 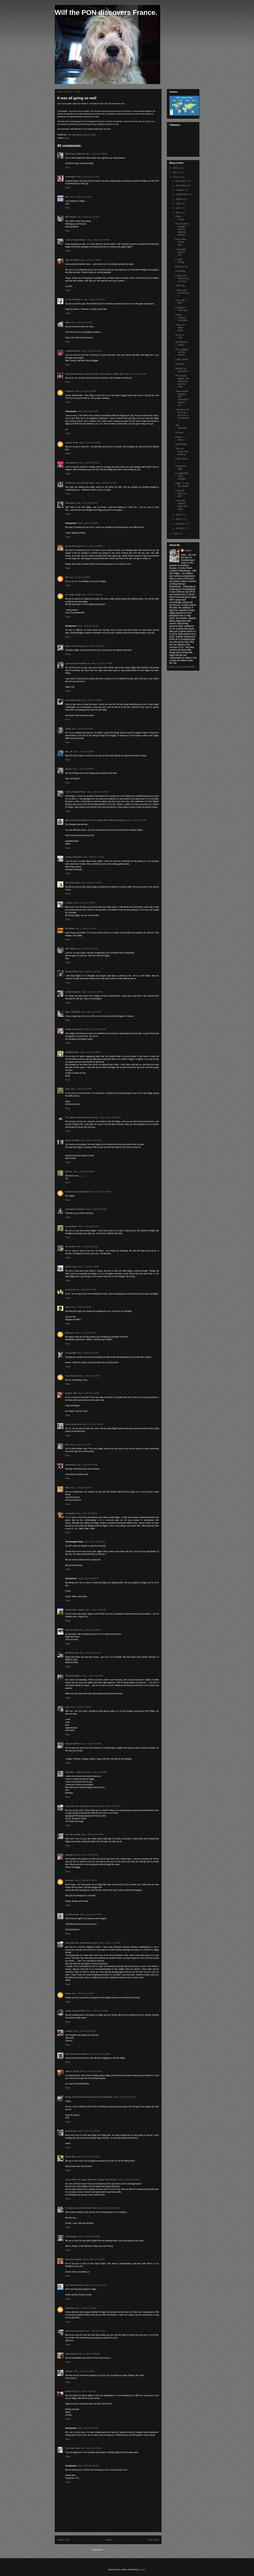 What do you see at coordinates (88, 1578) in the screenshot?
I see `May 1, 2010 at 8:46 PM` at bounding box center [88, 1578].